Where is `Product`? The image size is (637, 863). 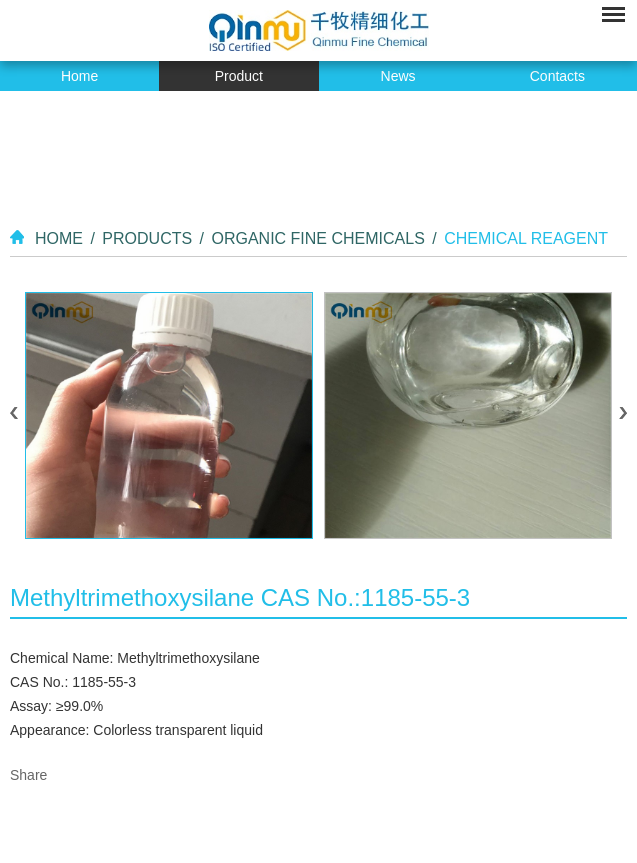
Product is located at coordinates (239, 76).